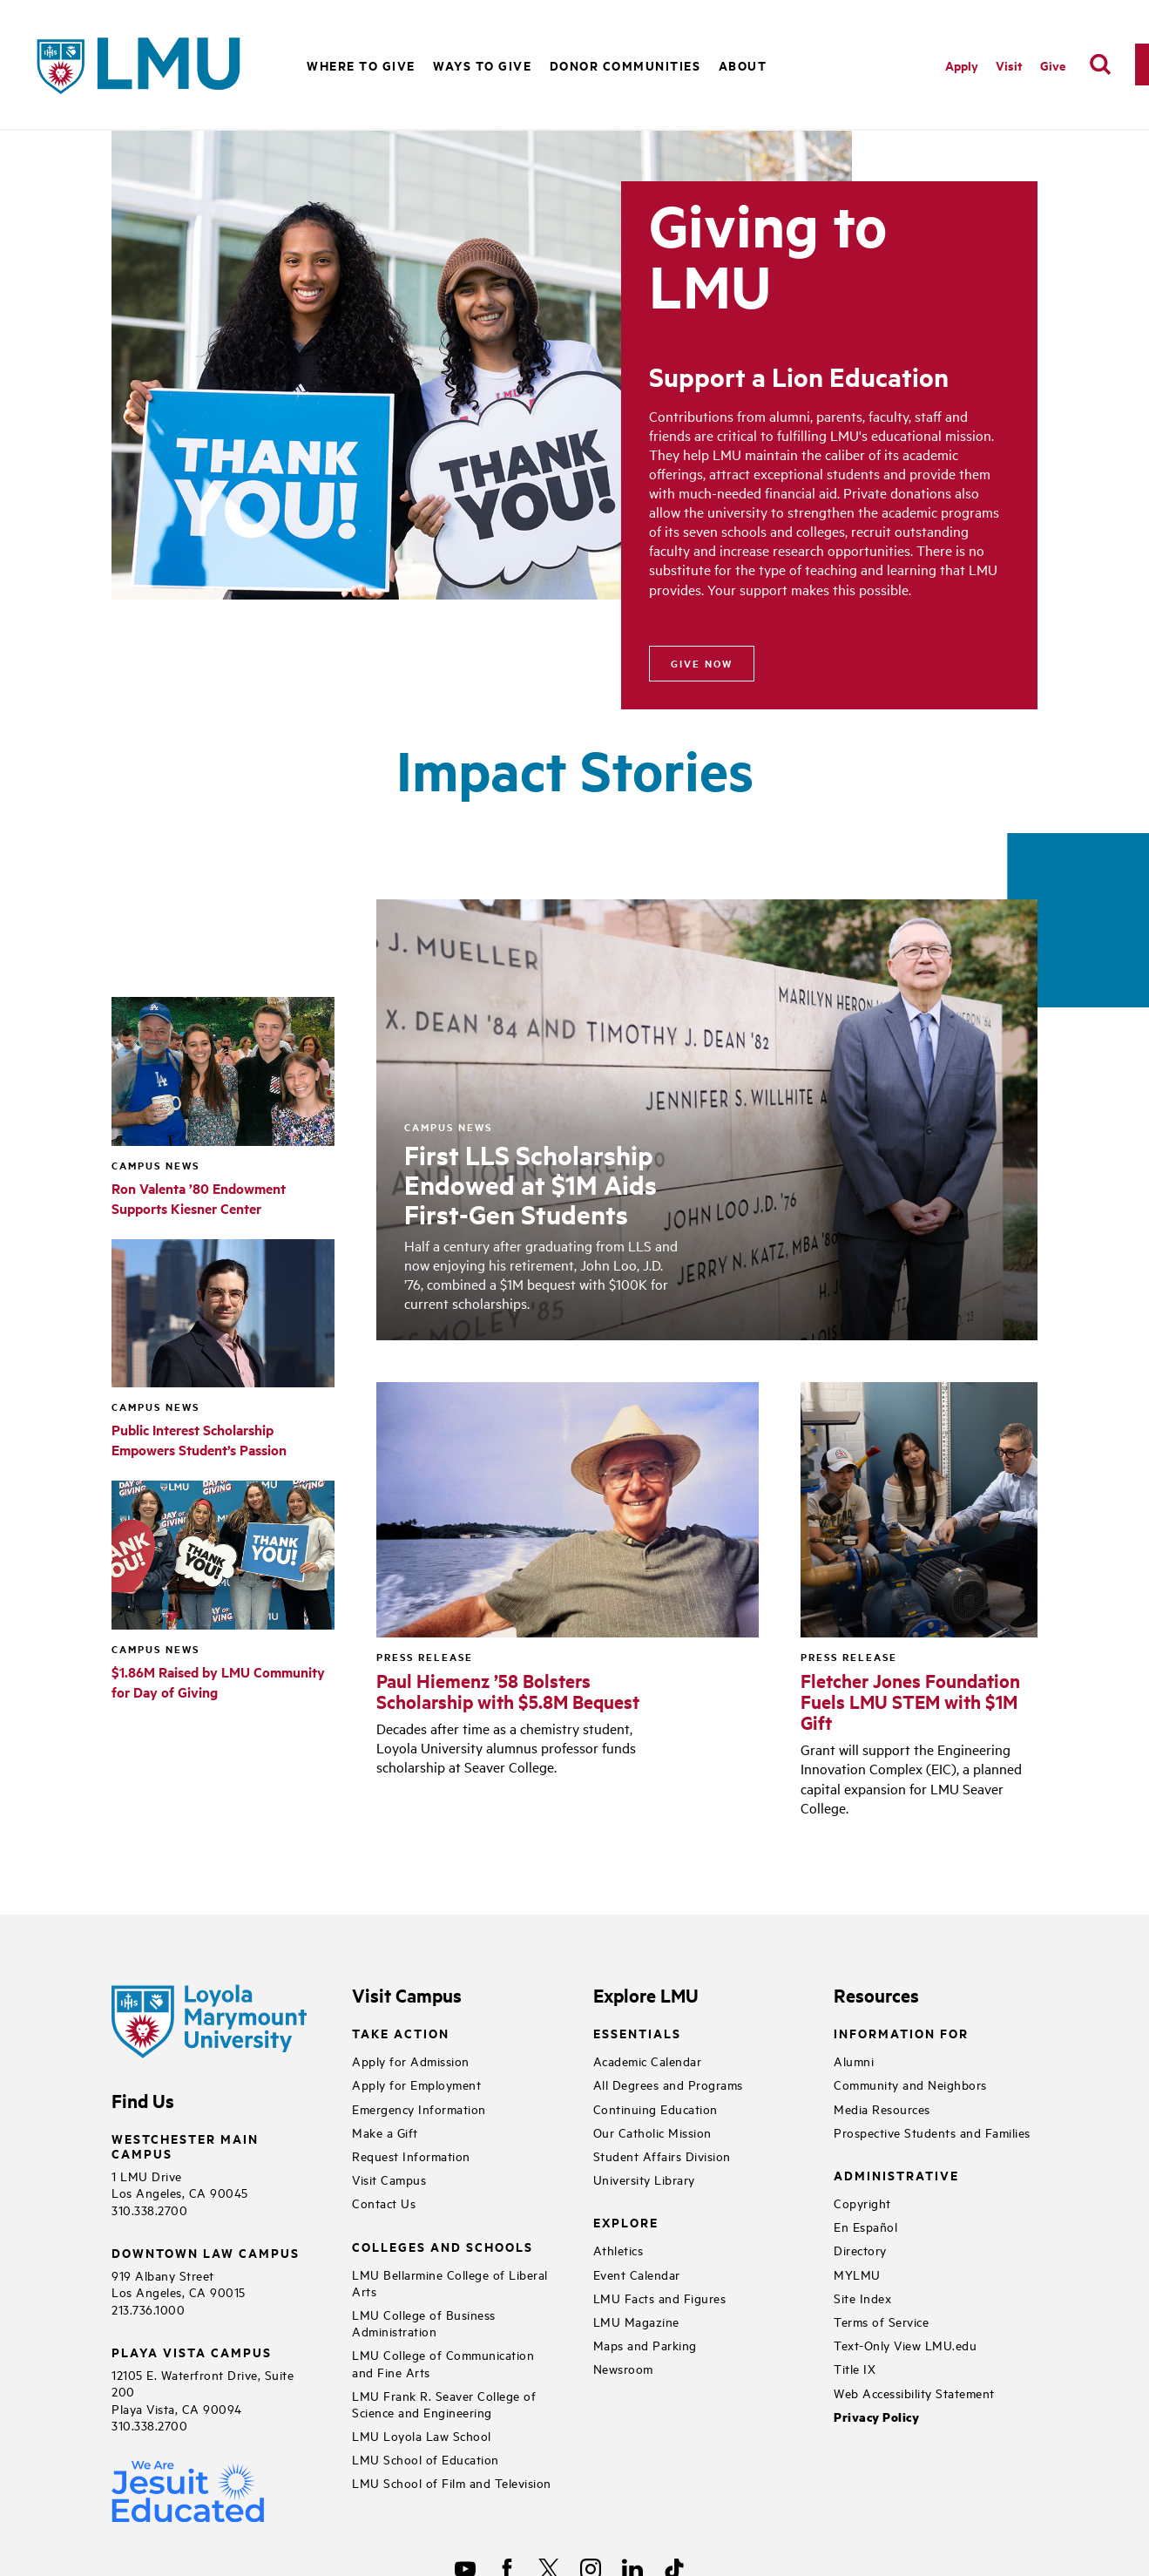 The width and height of the screenshot is (1149, 2576). What do you see at coordinates (662, 2155) in the screenshot?
I see `Student Affairs Division` at bounding box center [662, 2155].